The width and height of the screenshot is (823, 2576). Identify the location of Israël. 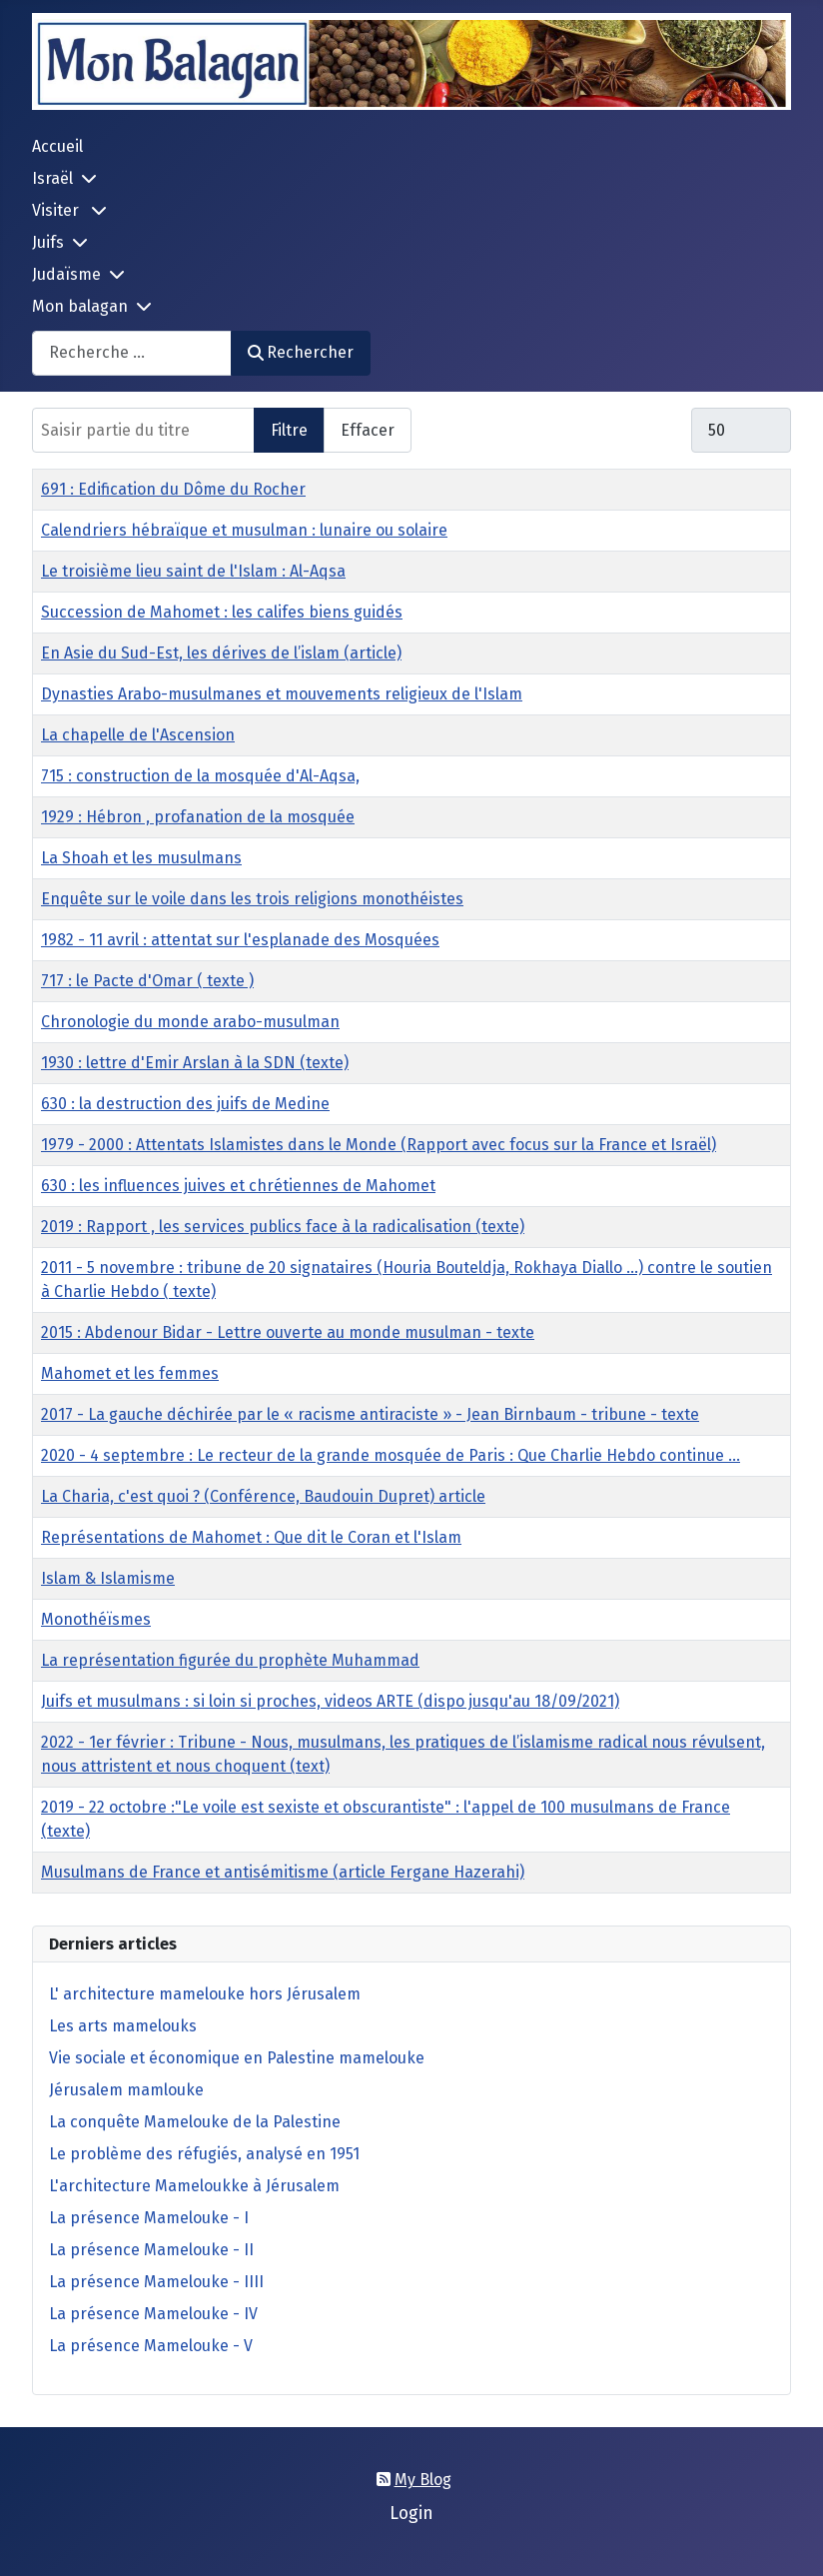
(52, 178).